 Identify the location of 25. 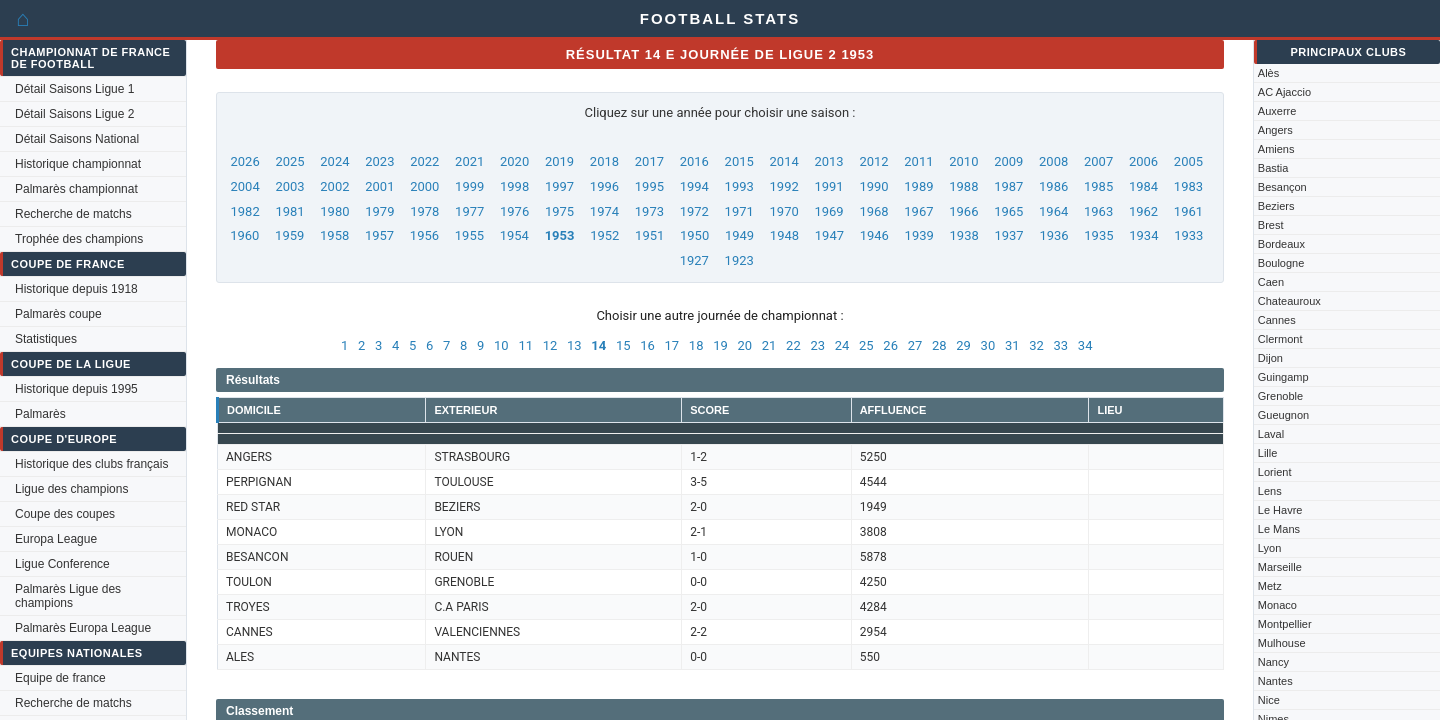
(866, 345).